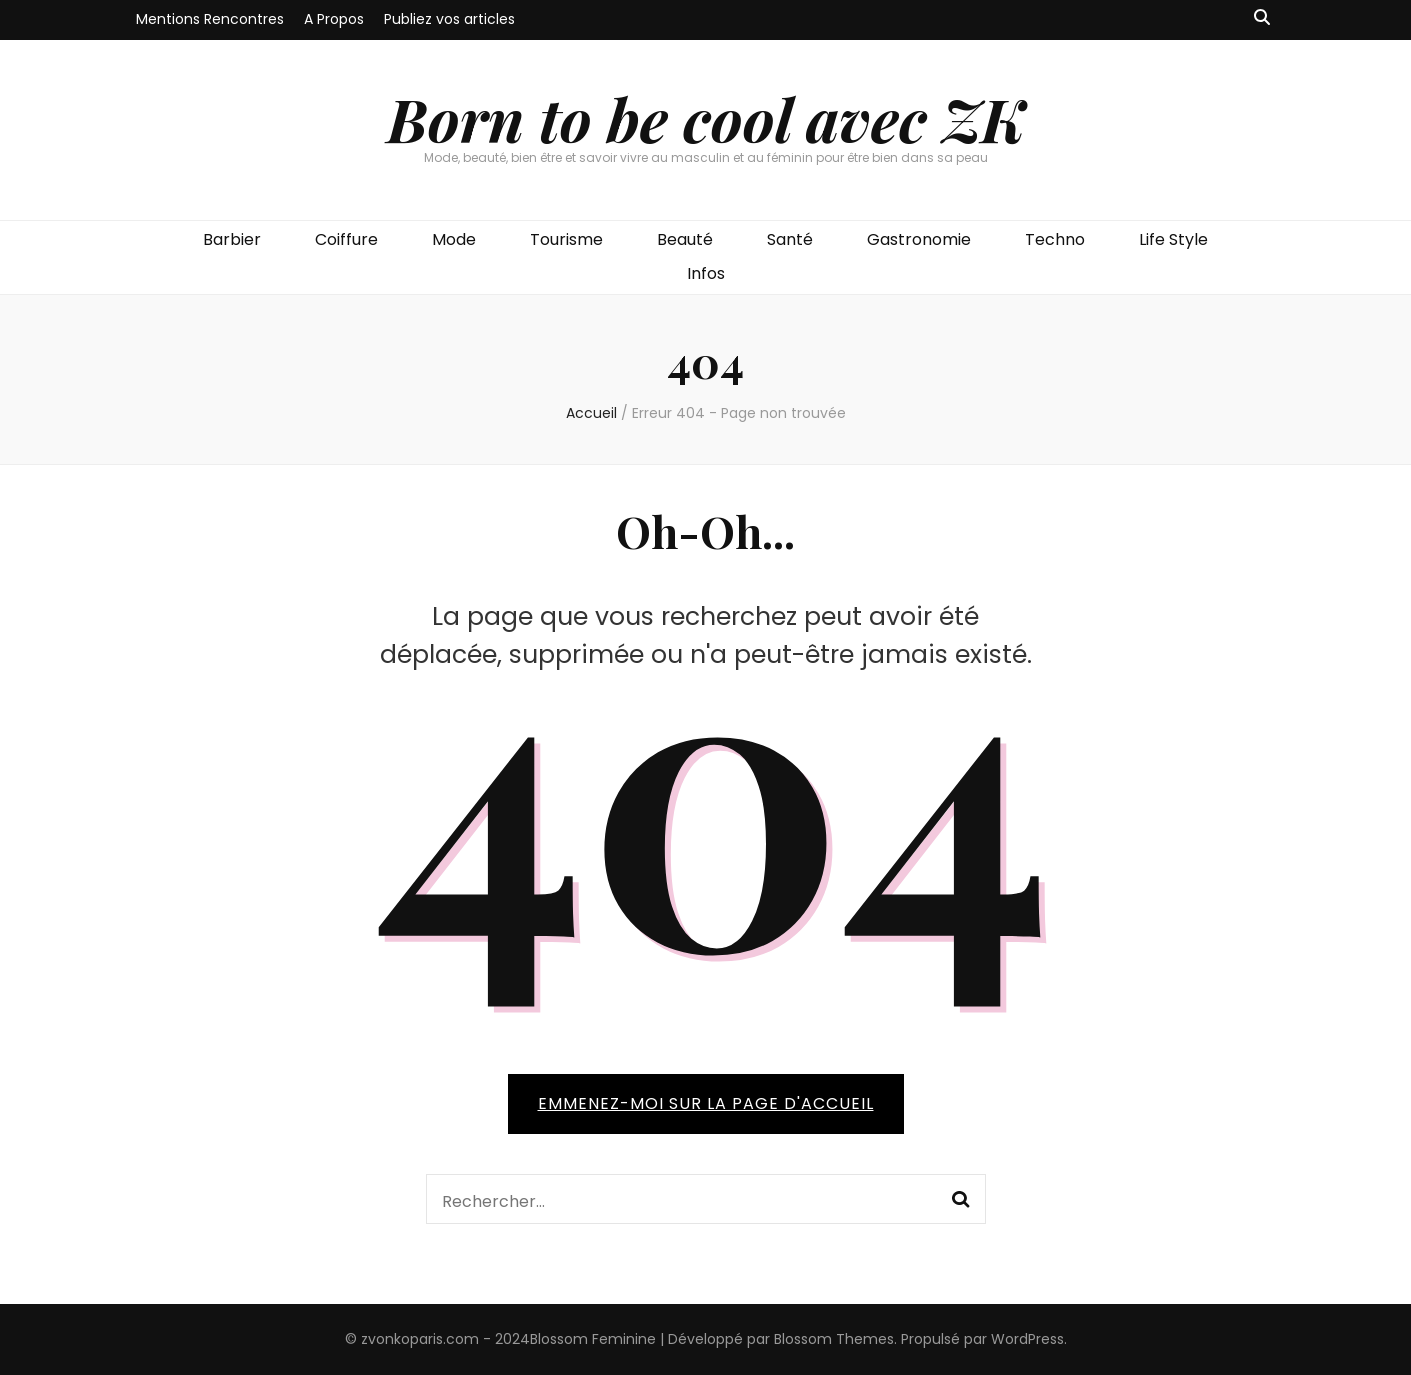 This screenshot has width=1411, height=1375. I want to click on Life Style, so click(1173, 239).